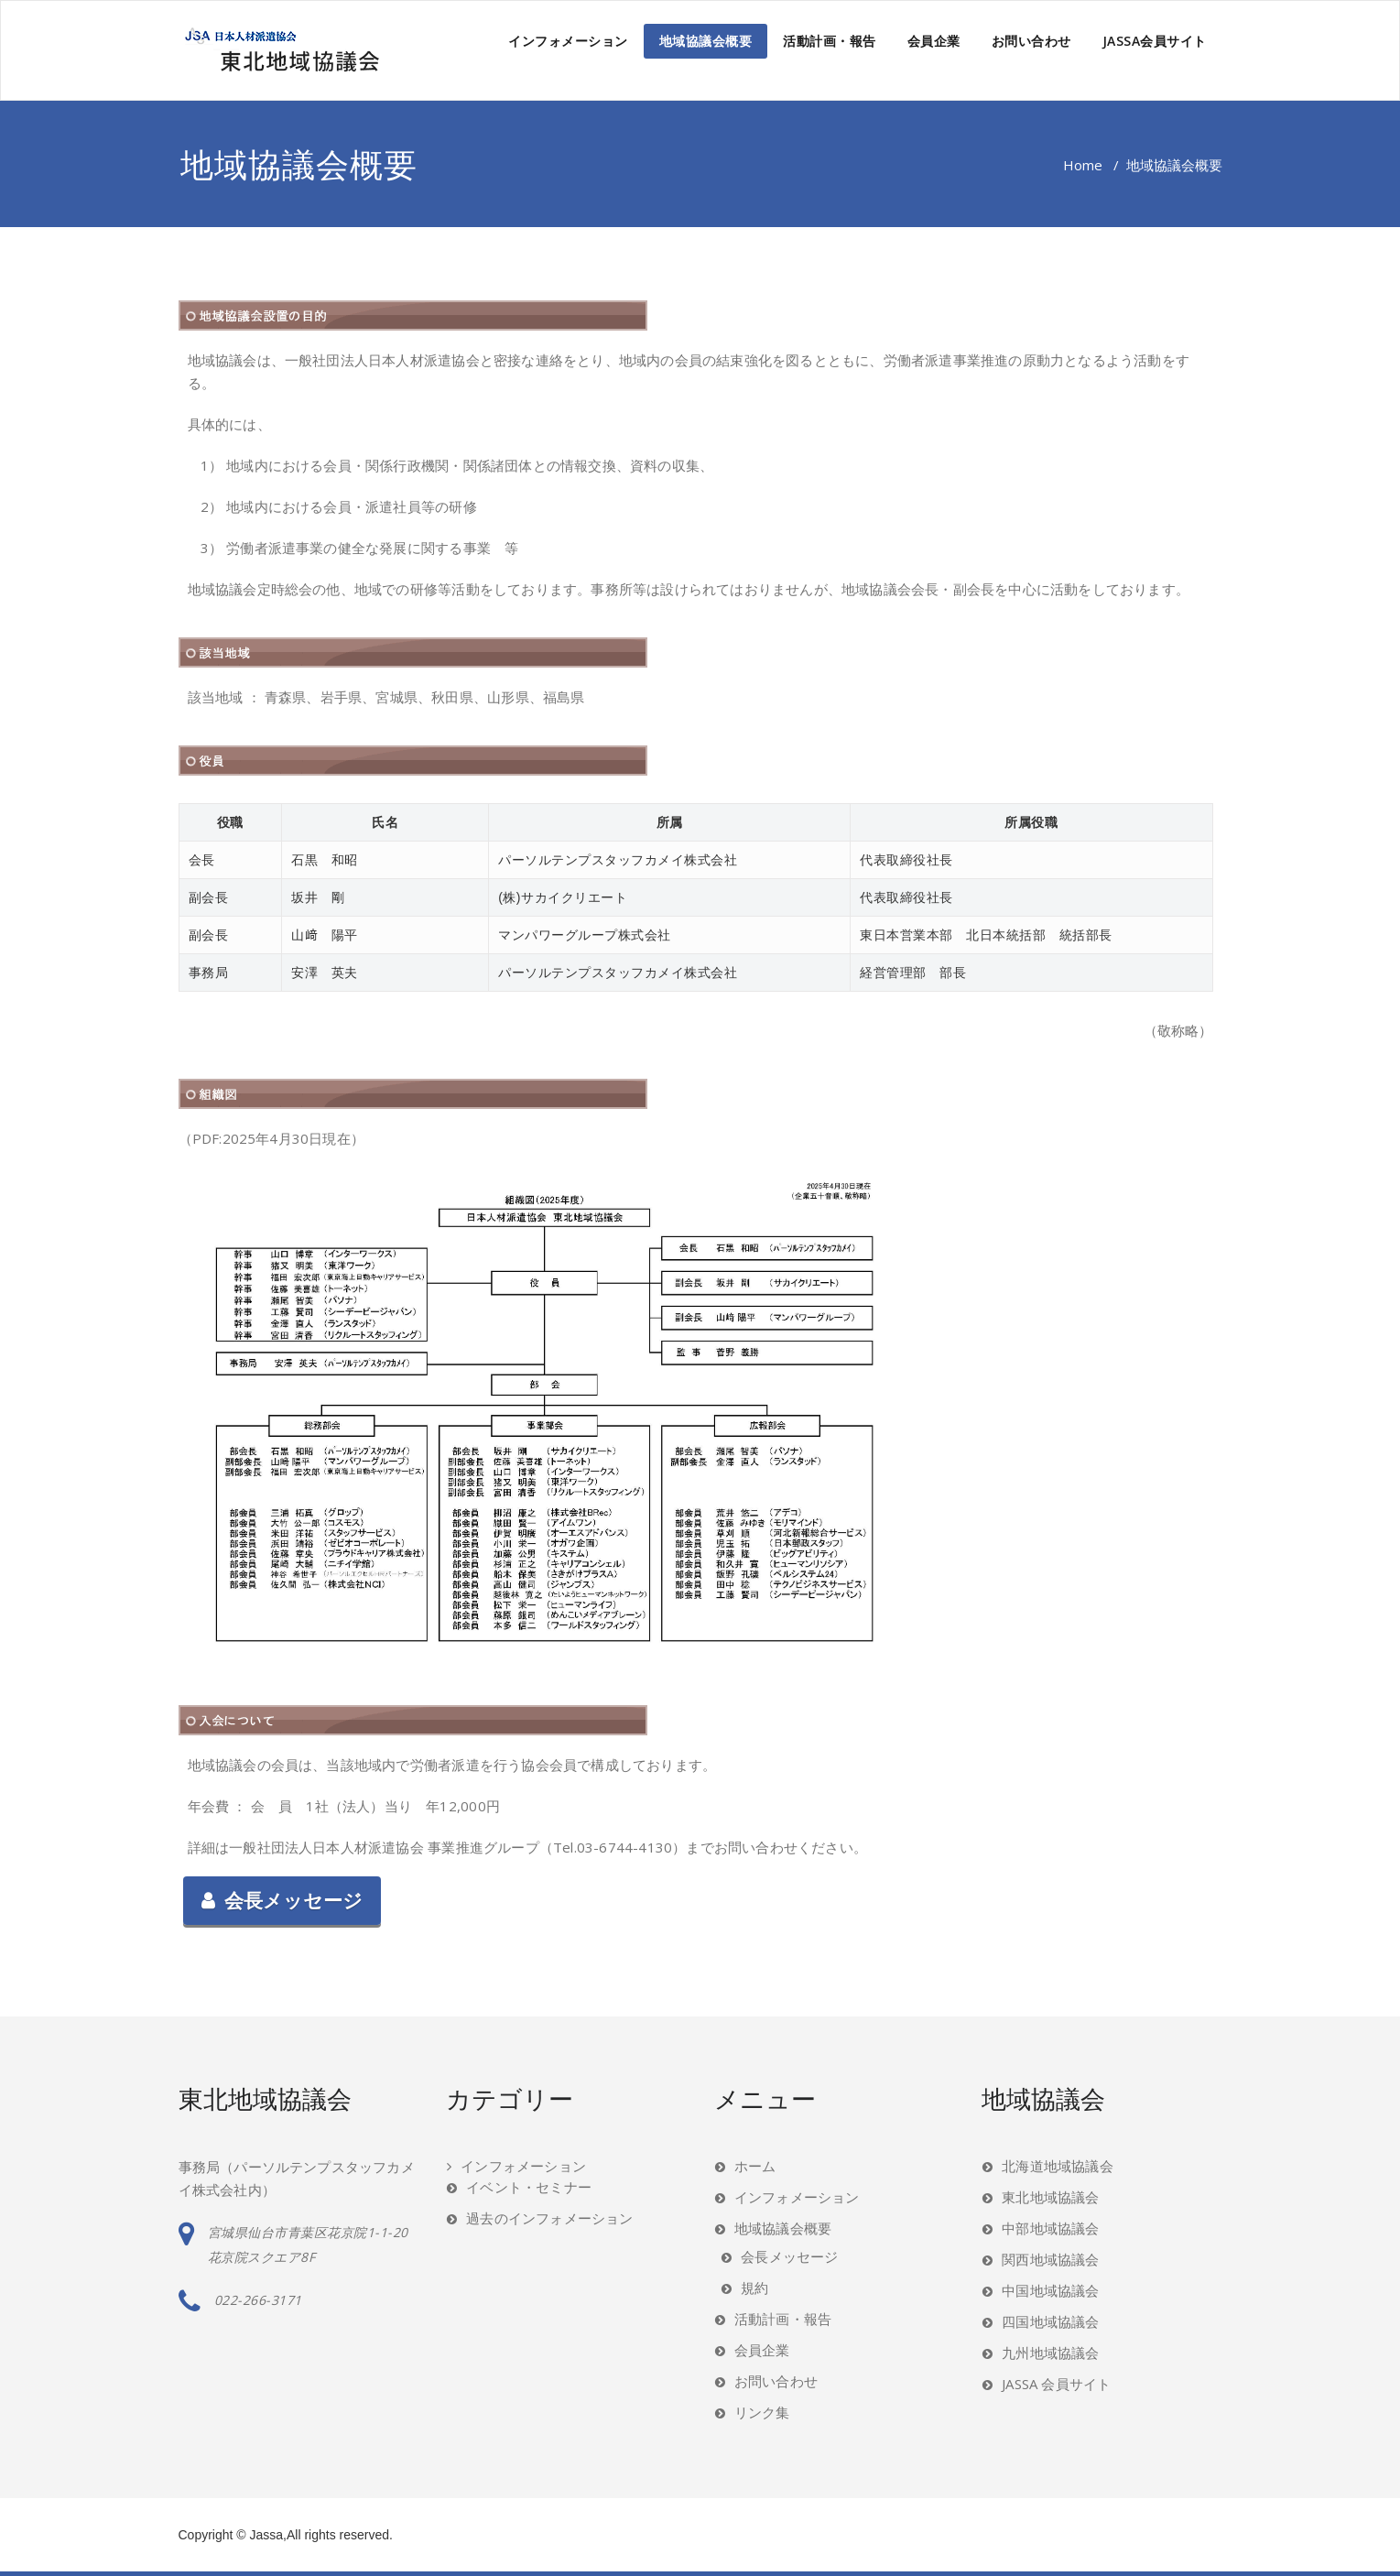 This screenshot has width=1400, height=2576. What do you see at coordinates (933, 40) in the screenshot?
I see `会員企業` at bounding box center [933, 40].